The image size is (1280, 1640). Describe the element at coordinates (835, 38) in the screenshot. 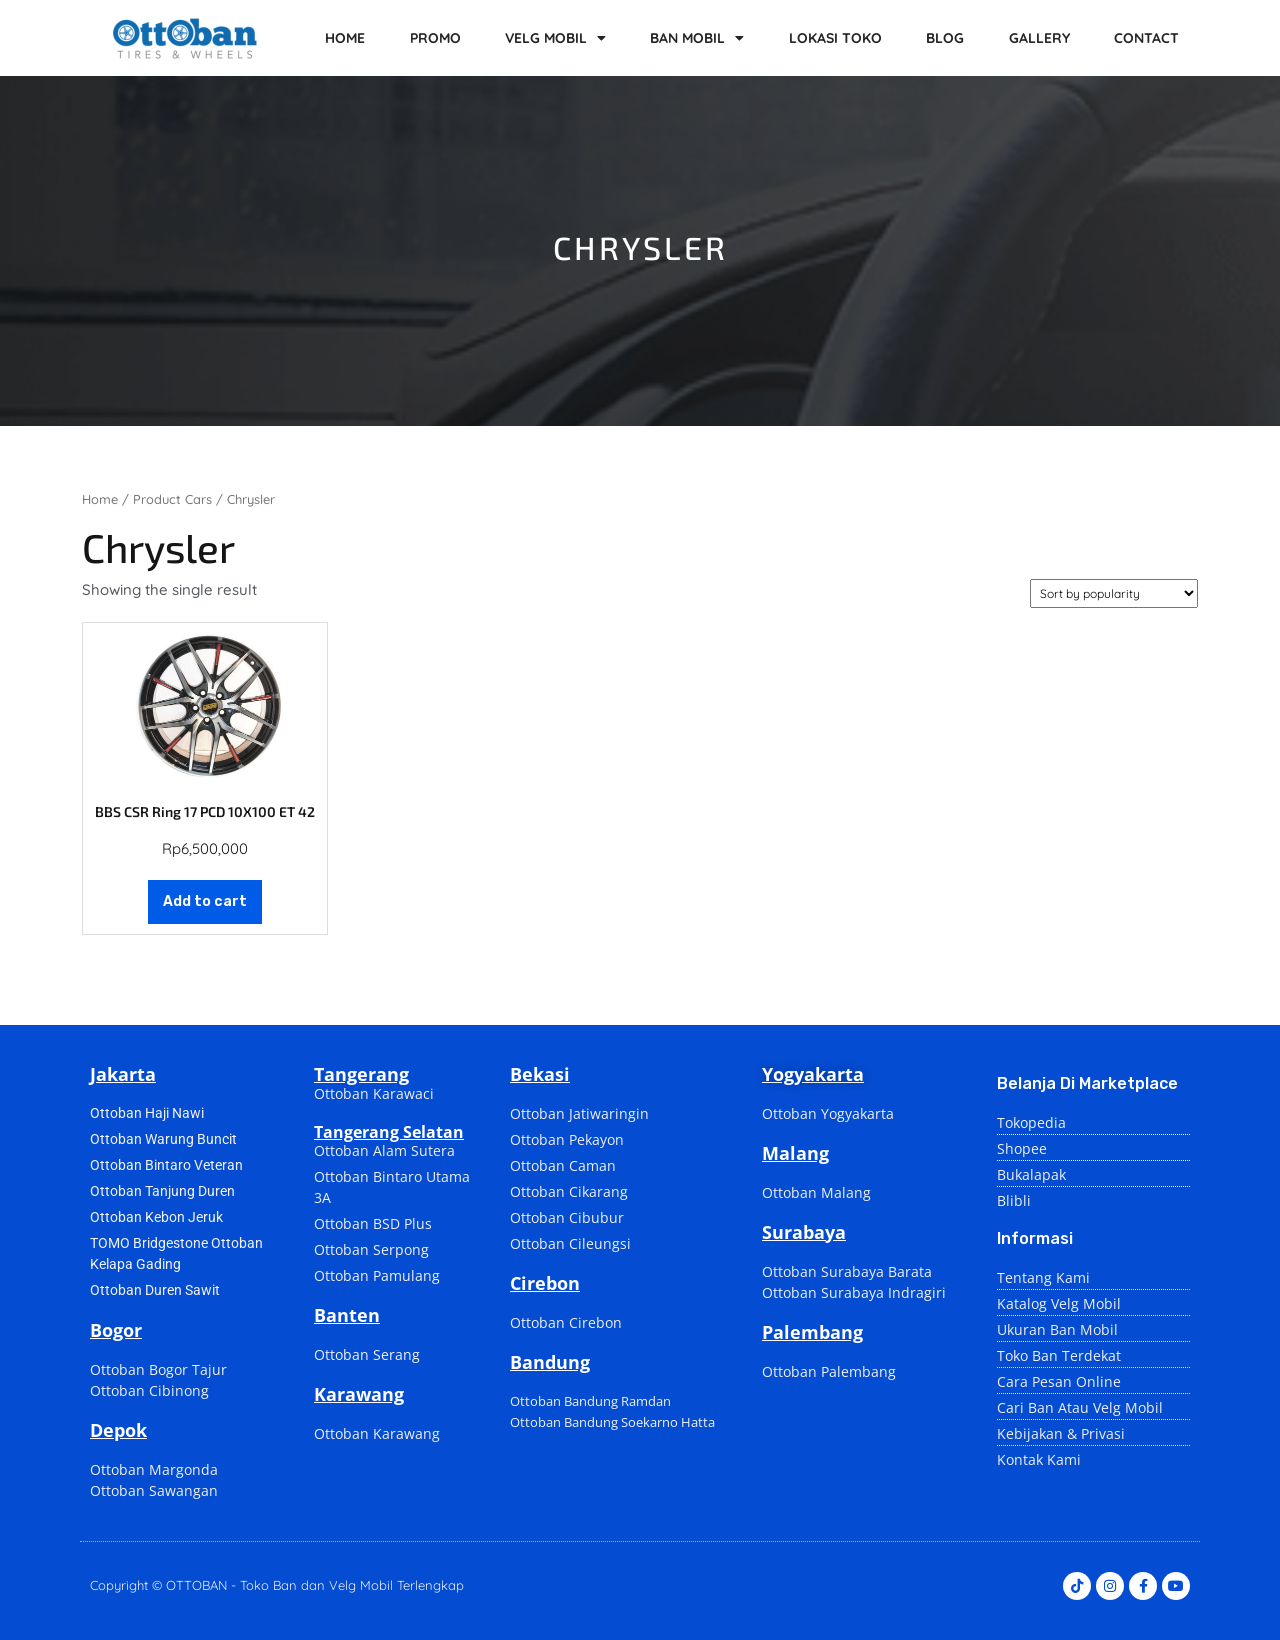

I see `LOKASI TOKO` at that location.